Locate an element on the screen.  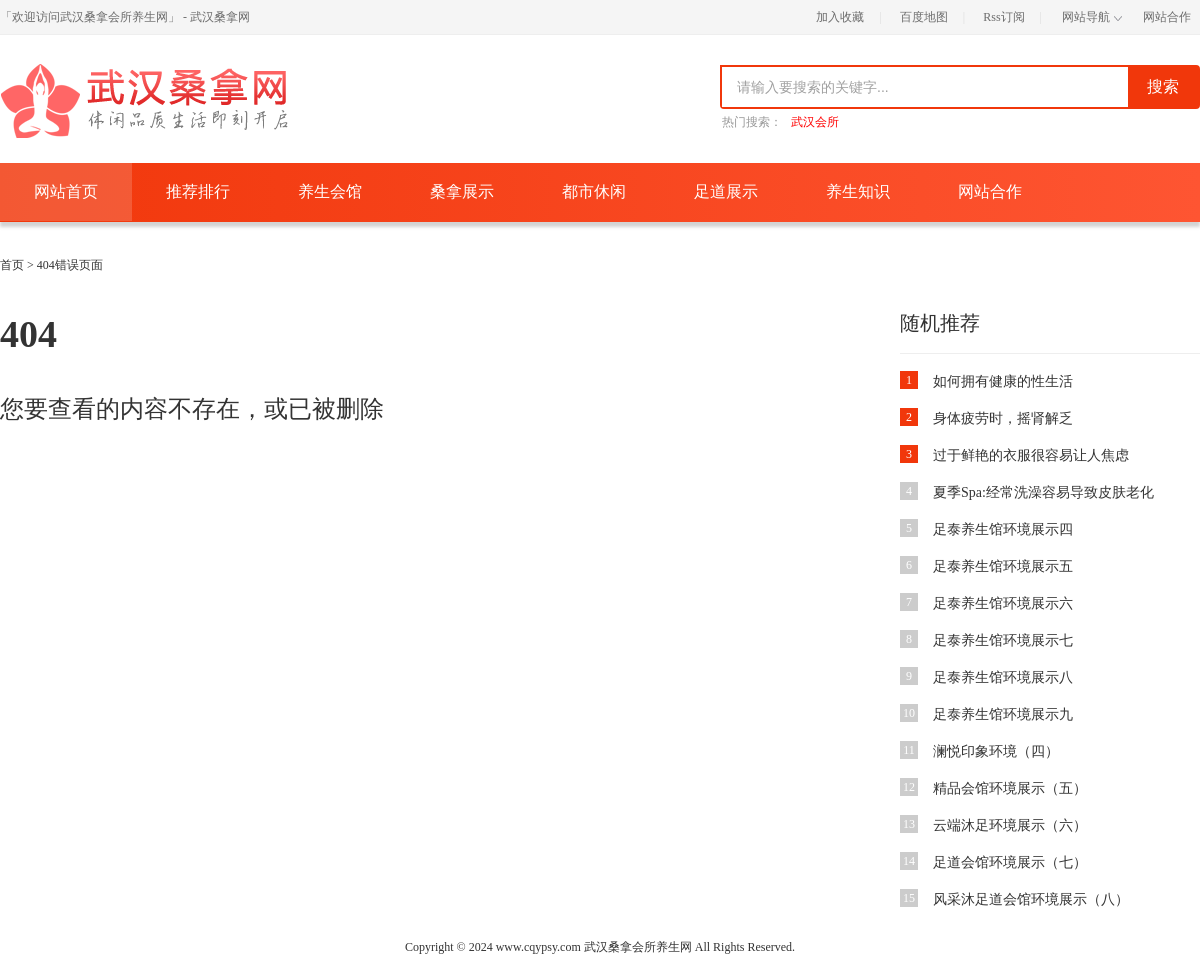
精品会馆环境展示（五） is located at coordinates (1010, 788).